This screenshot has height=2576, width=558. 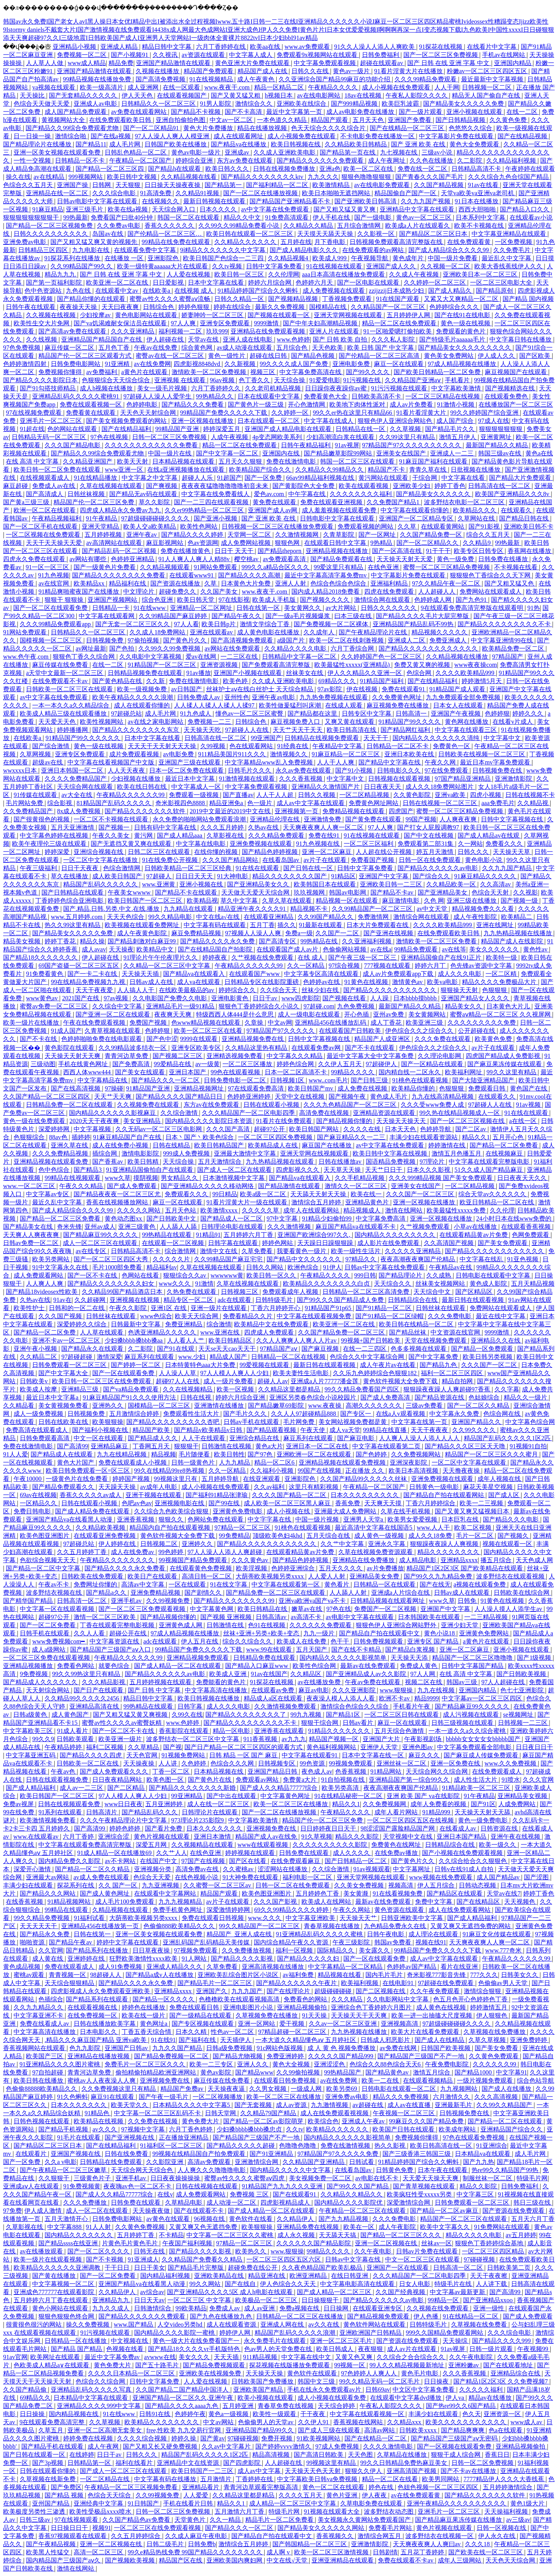 I want to click on 97视频免费观看, so click(x=196, y=1950).